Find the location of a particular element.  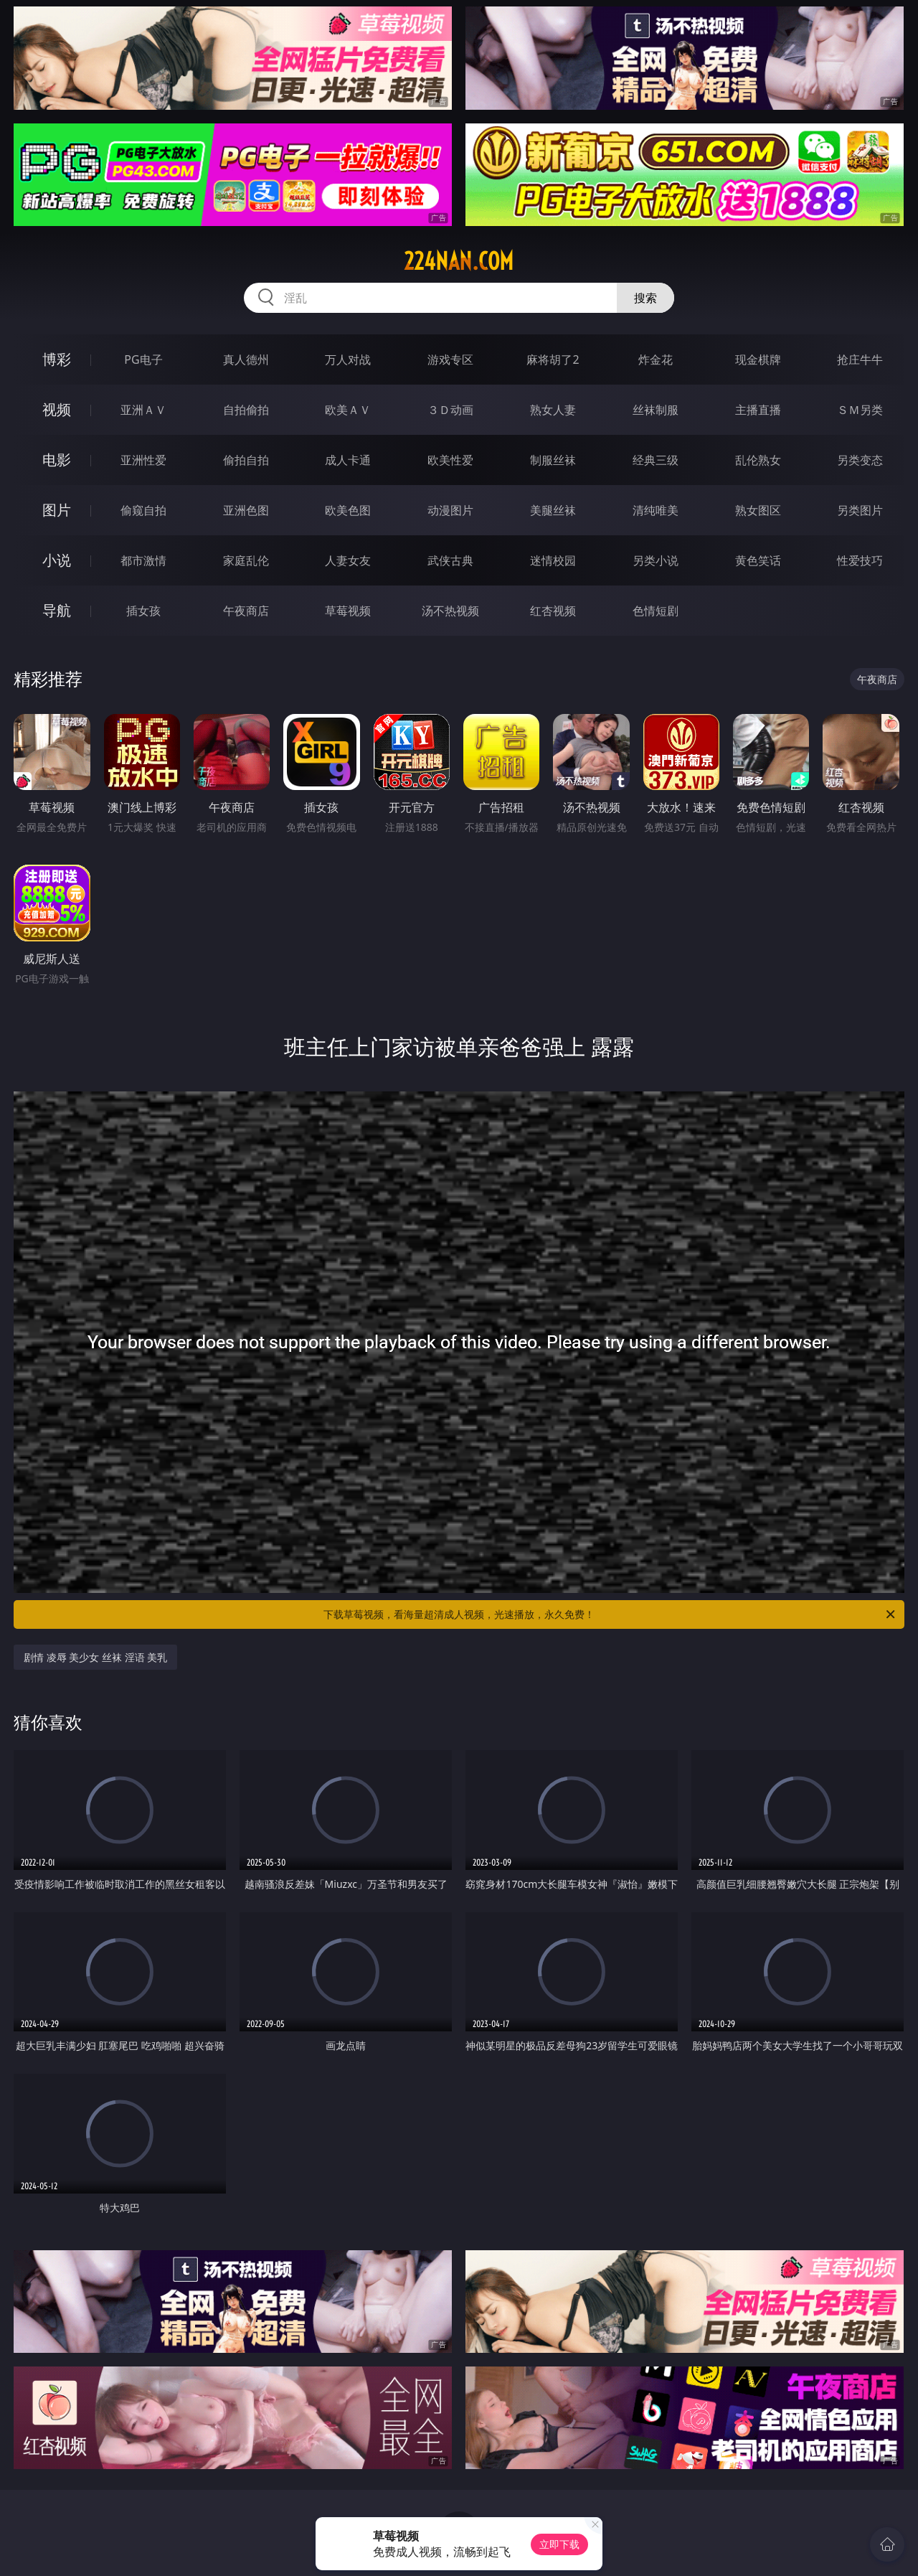

家庭乱伦 is located at coordinates (246, 560).